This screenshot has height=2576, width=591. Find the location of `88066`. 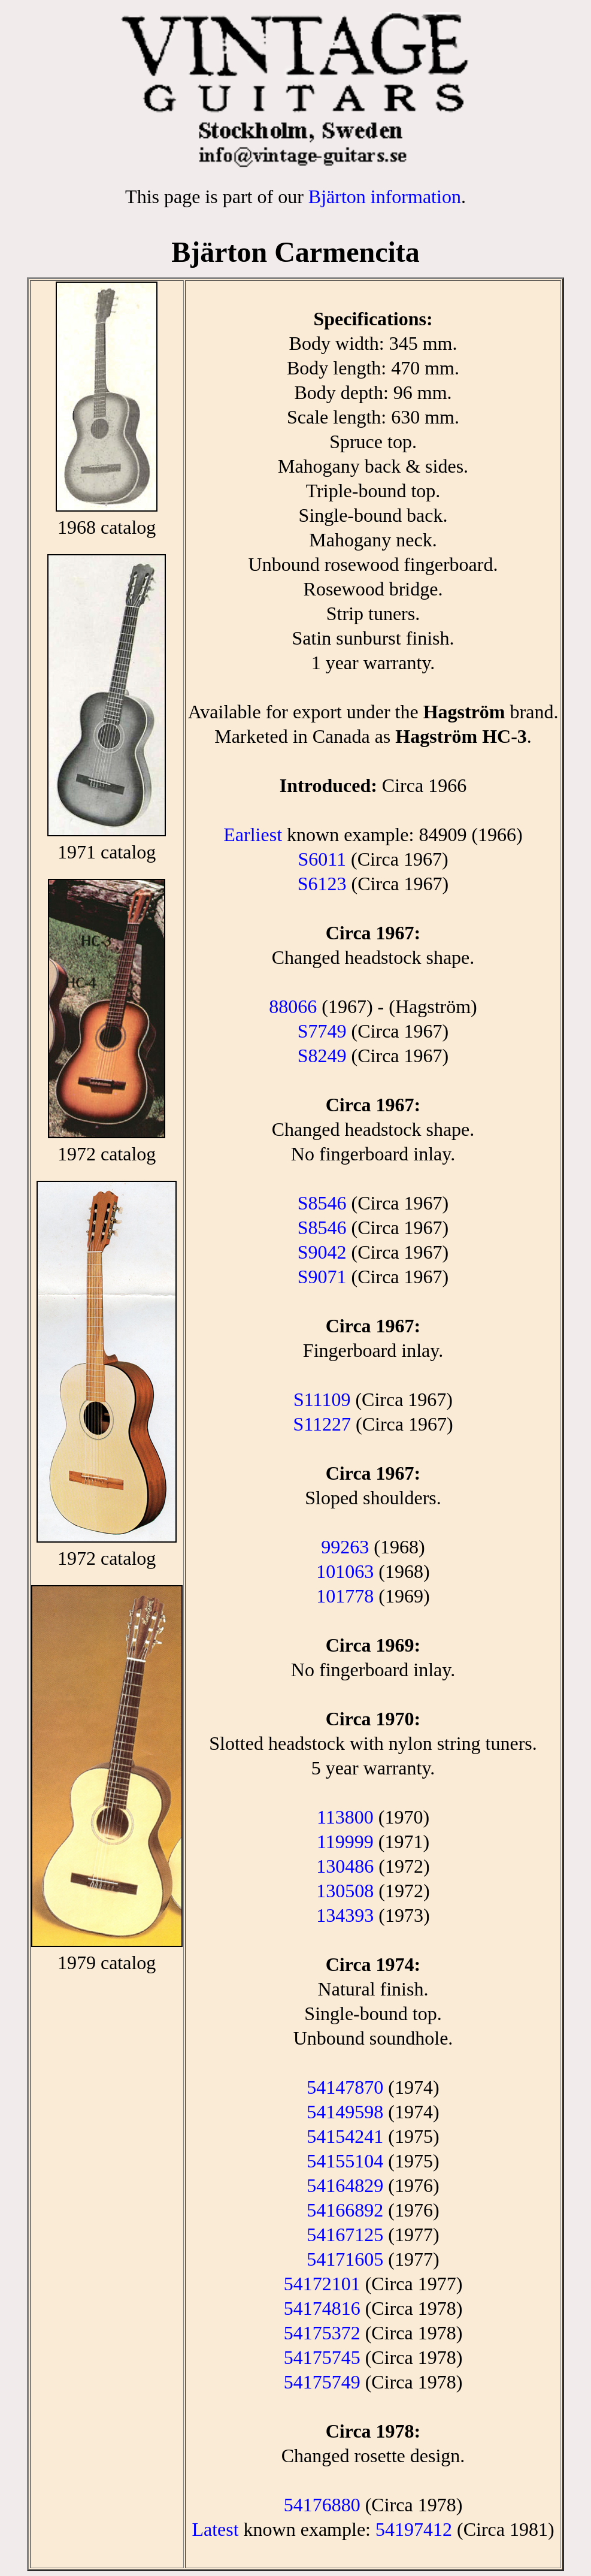

88066 is located at coordinates (293, 1006).